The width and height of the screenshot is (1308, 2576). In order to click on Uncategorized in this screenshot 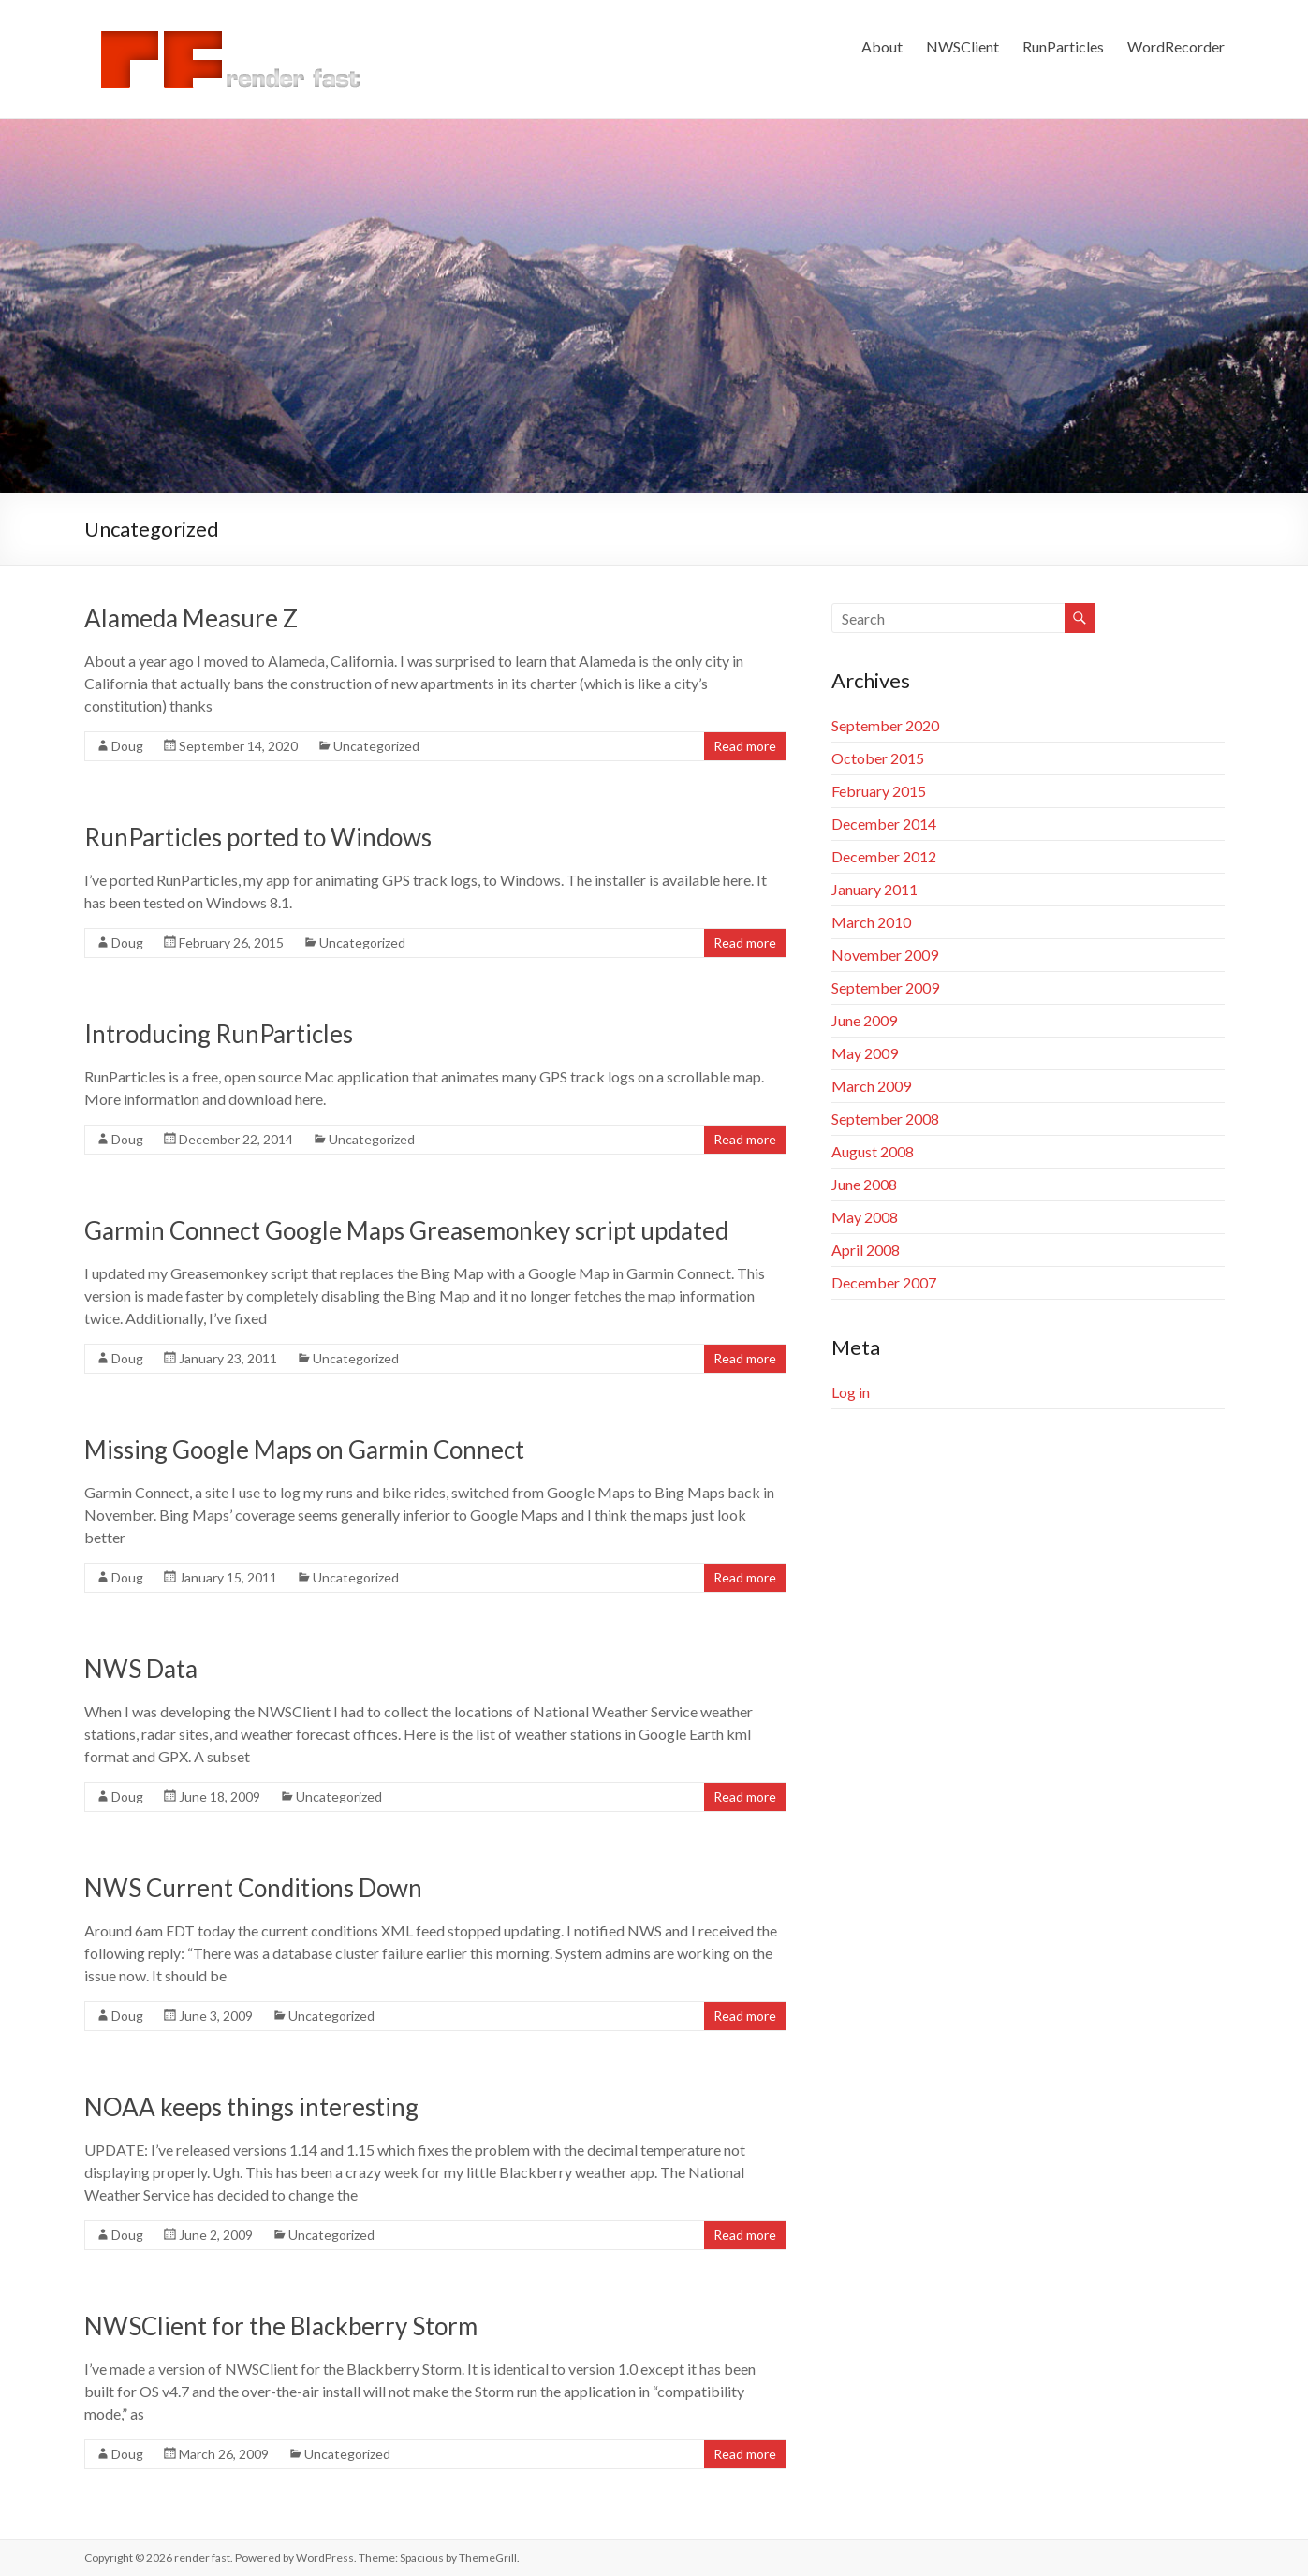, I will do `click(376, 746)`.